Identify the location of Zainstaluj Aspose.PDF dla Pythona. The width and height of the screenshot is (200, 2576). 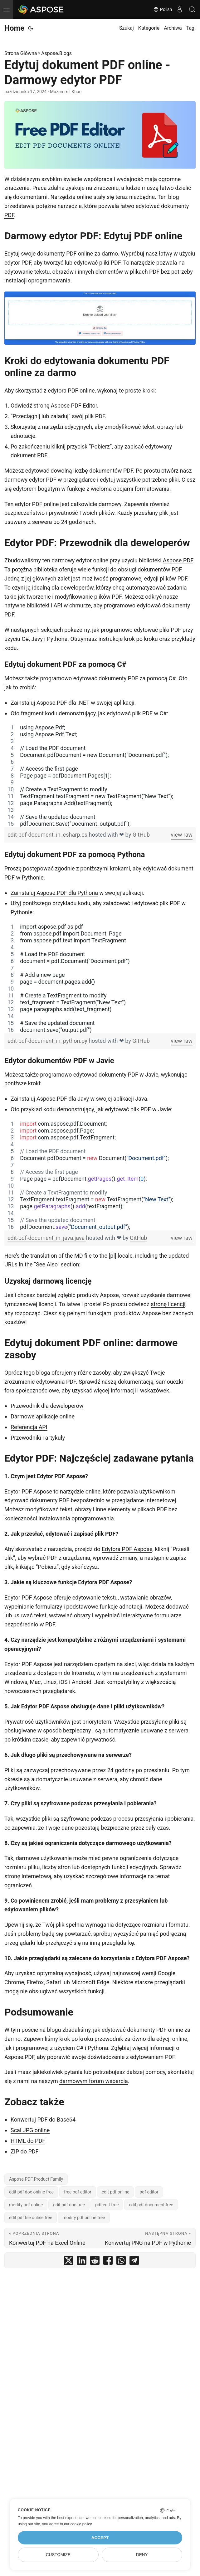
(54, 893).